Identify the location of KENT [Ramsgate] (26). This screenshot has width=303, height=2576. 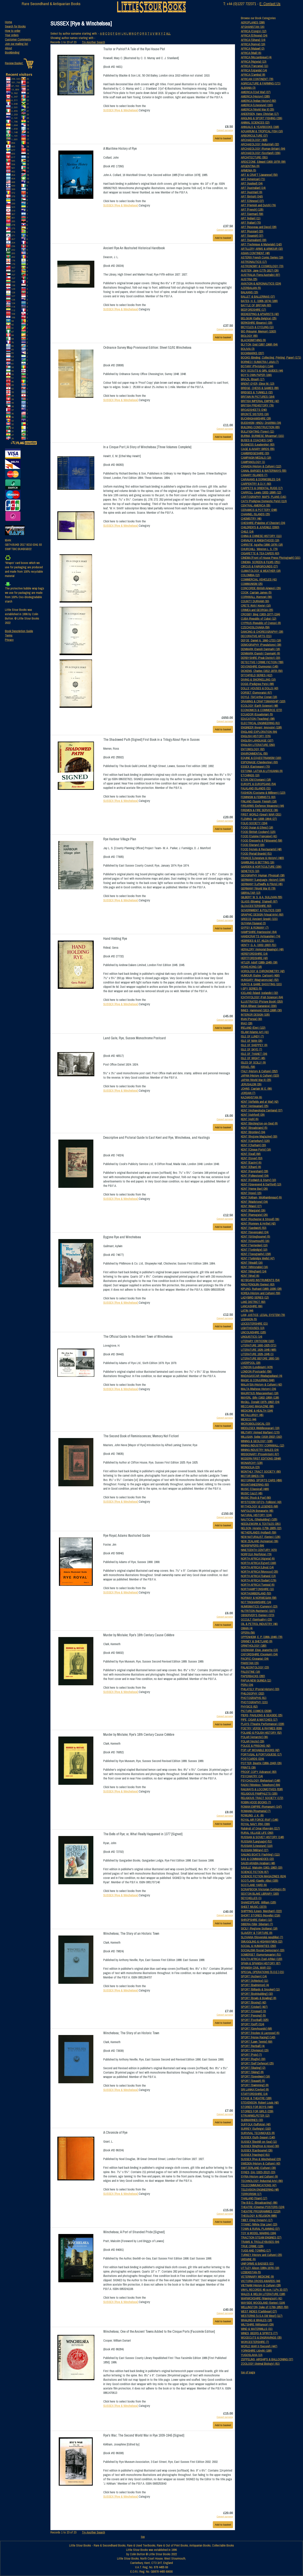
(254, 1215).